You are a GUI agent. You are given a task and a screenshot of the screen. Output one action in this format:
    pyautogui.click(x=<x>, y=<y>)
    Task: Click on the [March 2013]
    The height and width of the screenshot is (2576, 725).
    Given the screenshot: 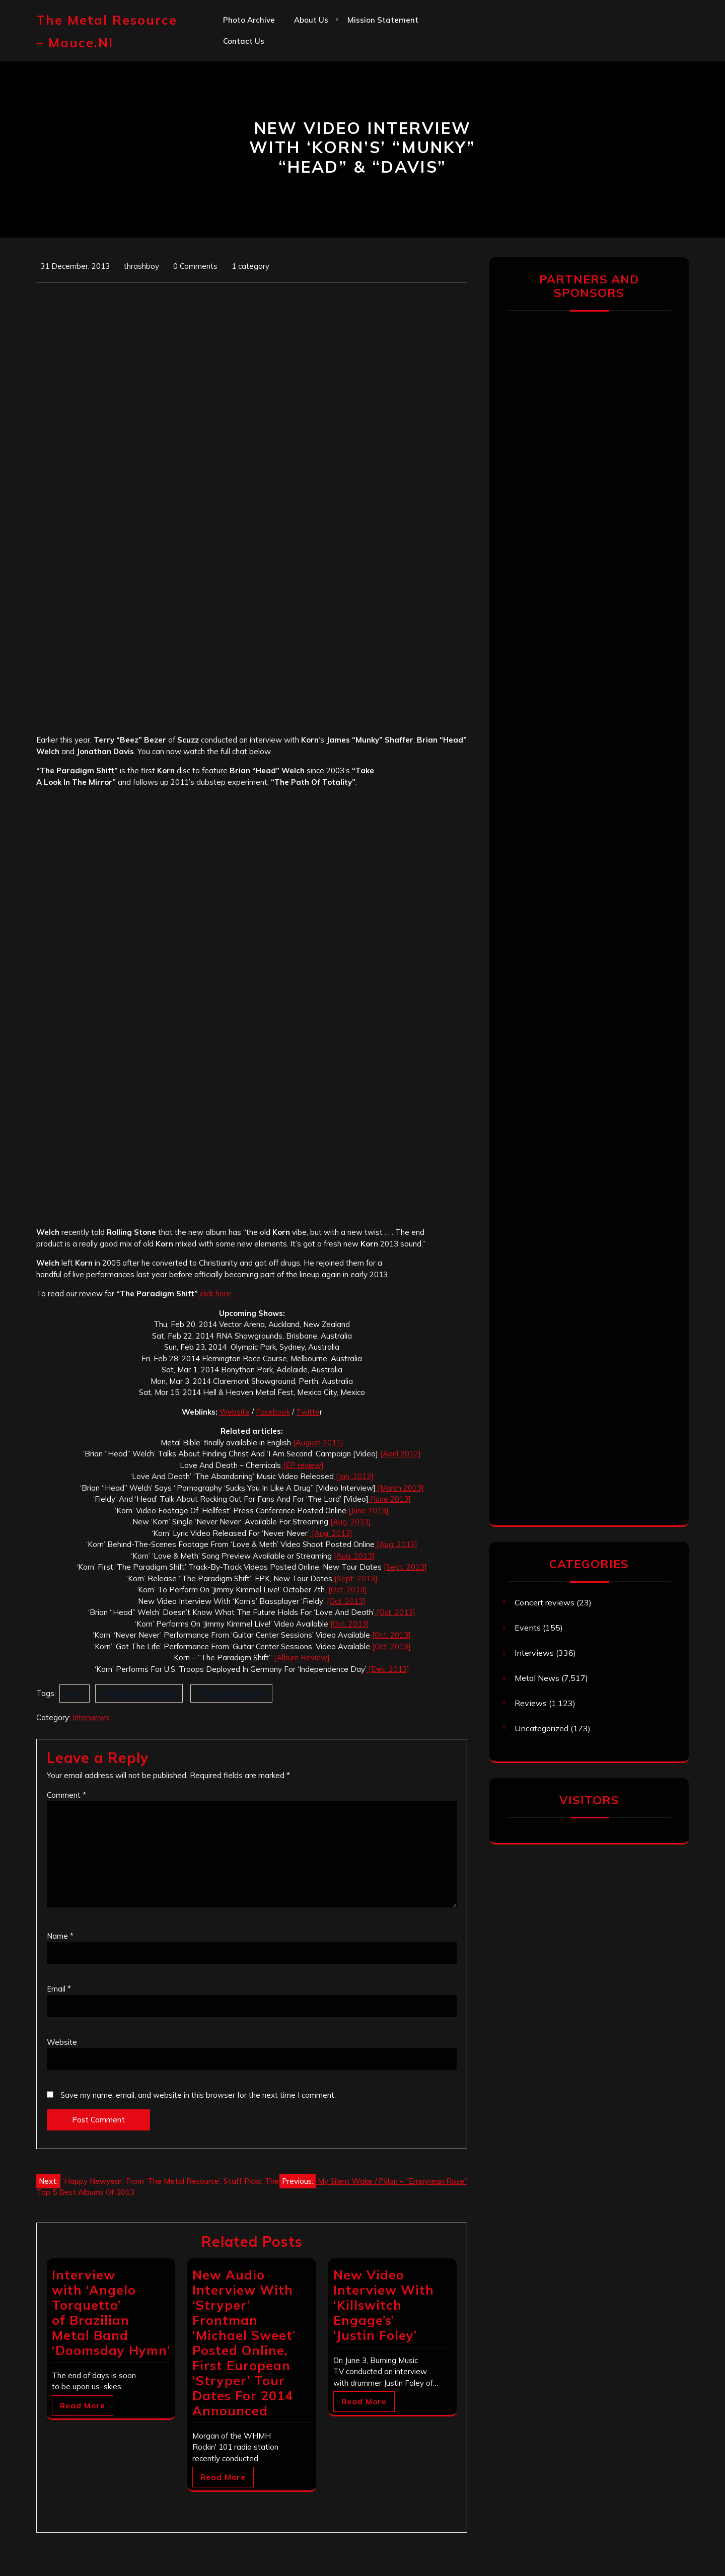 What is the action you would take?
    pyautogui.click(x=400, y=1488)
    